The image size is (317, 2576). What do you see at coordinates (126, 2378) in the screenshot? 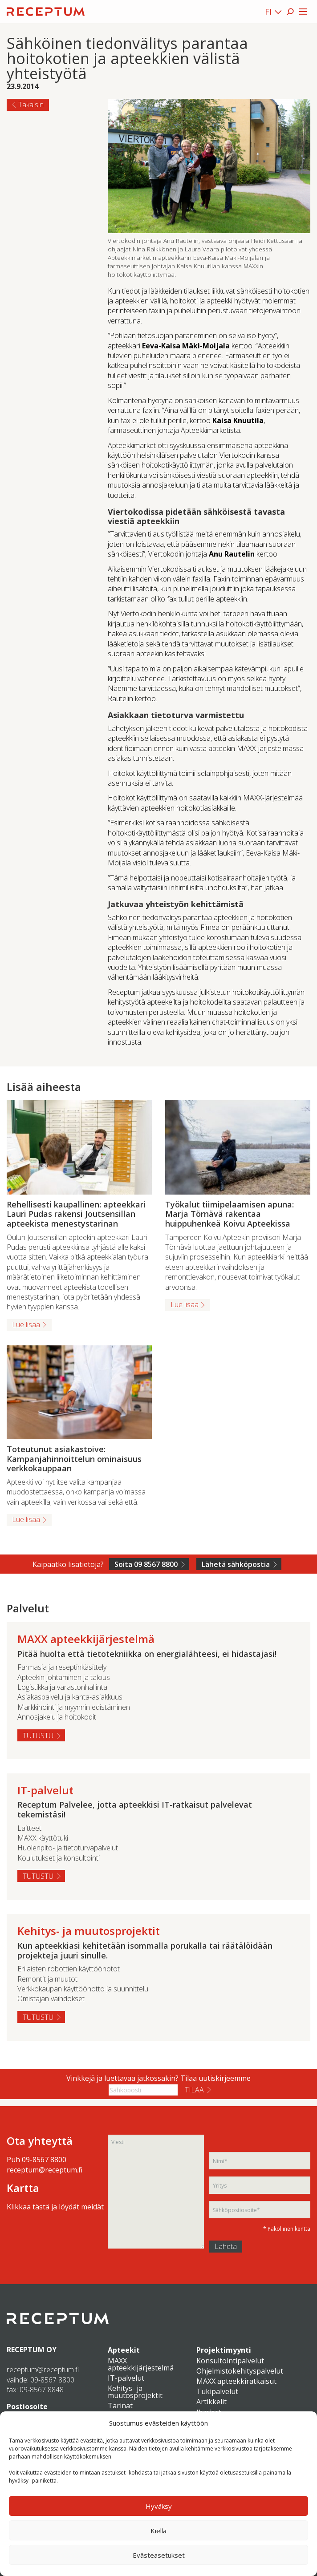
I see `IT-palvelut` at bounding box center [126, 2378].